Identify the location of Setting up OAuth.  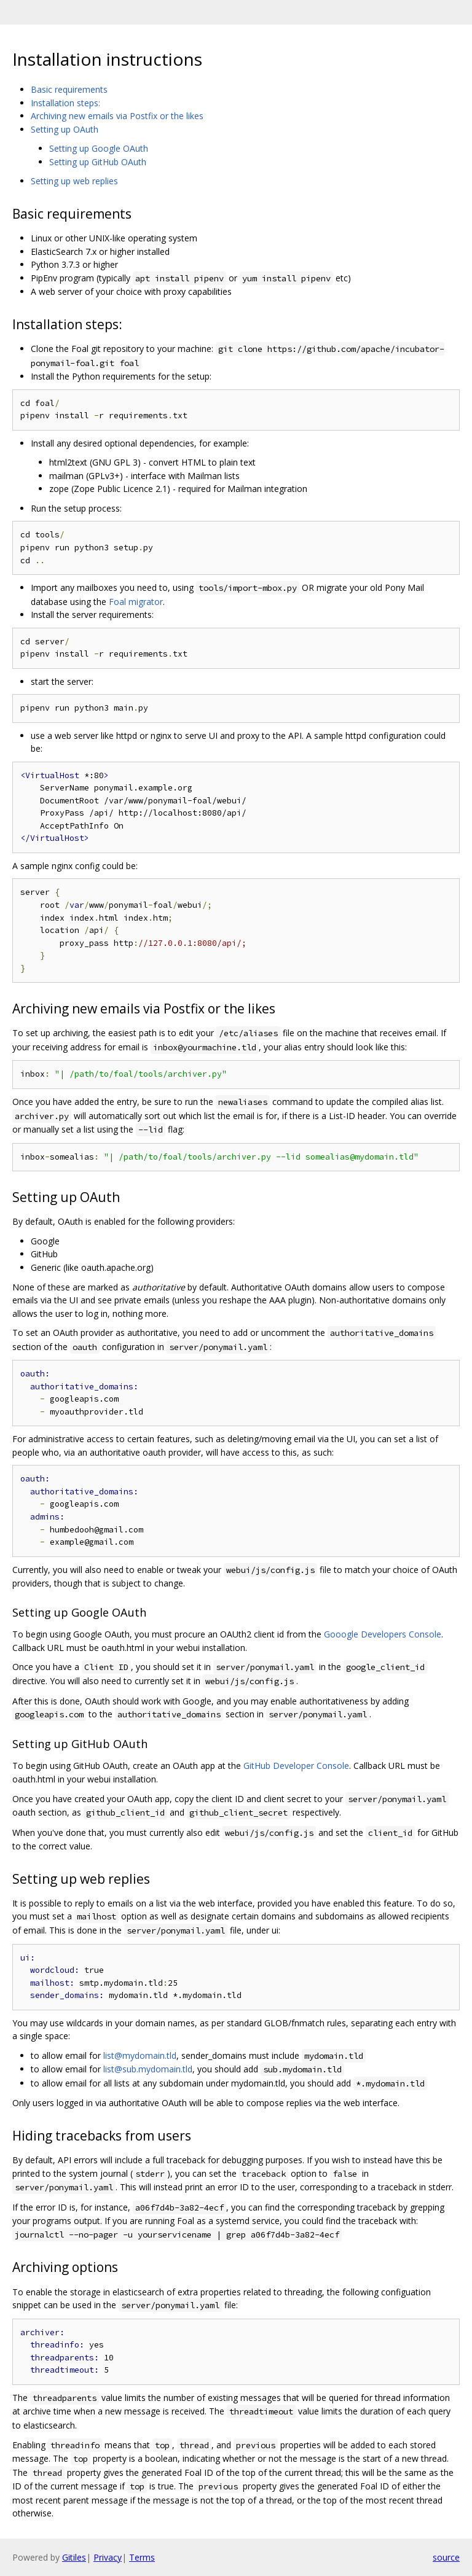
(64, 129).